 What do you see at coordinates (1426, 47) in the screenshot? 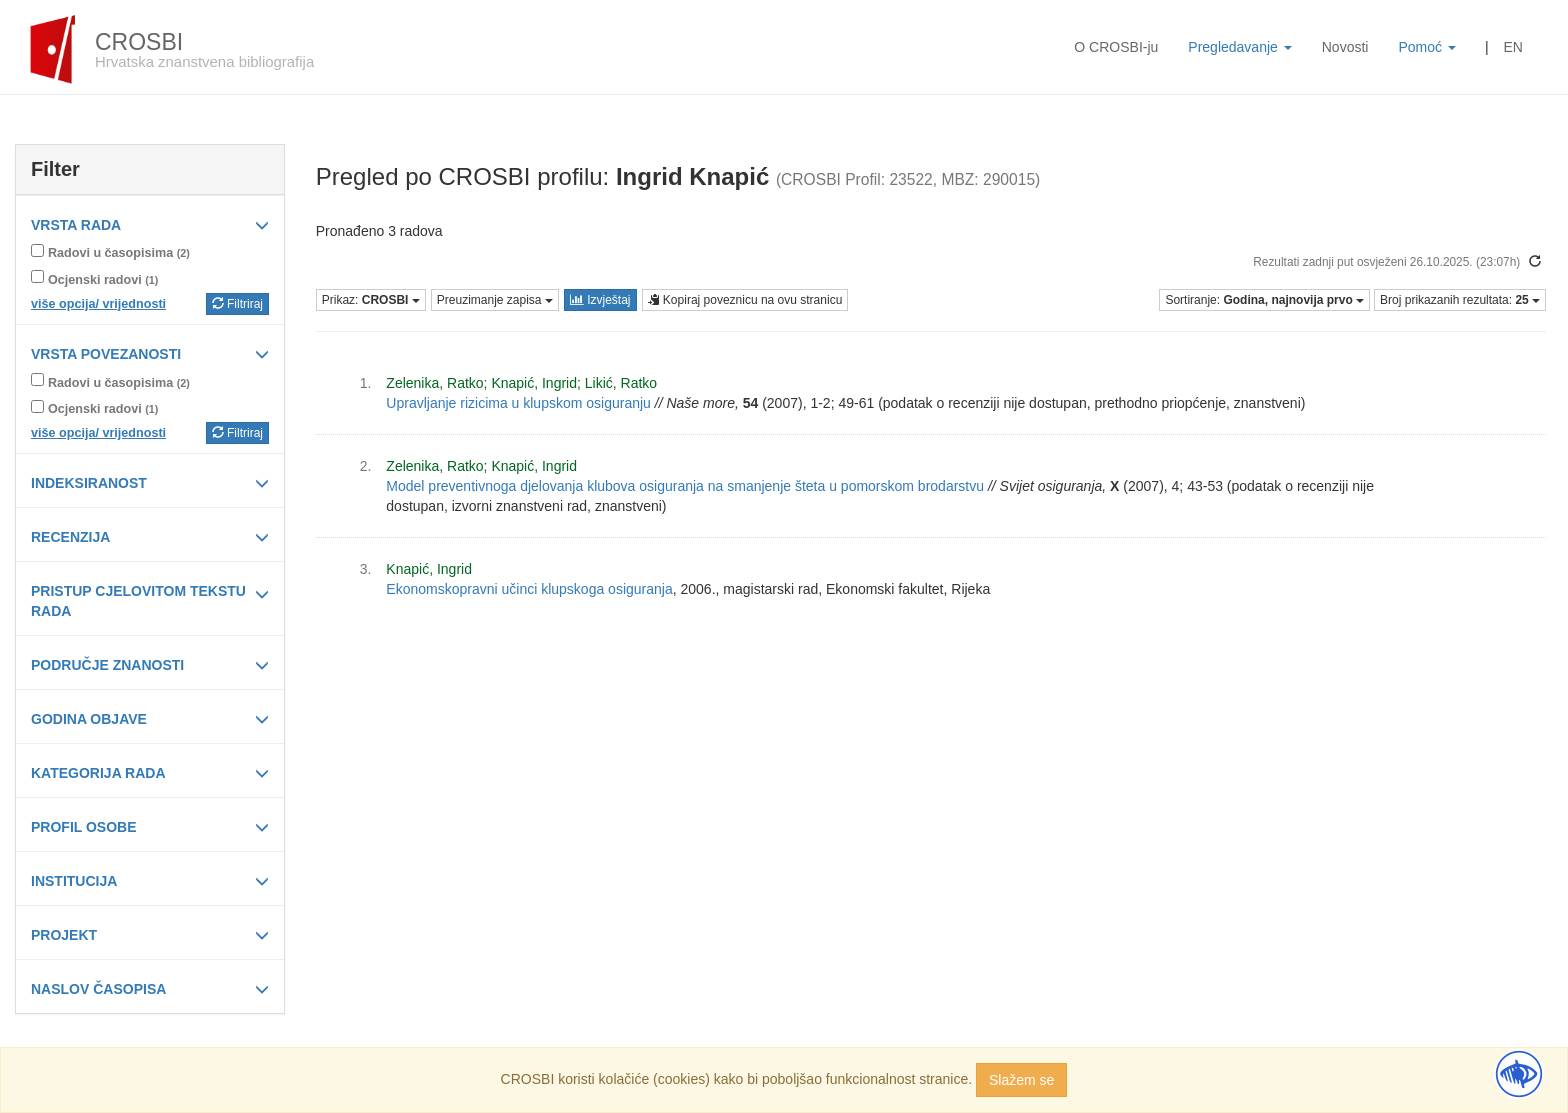
I see `Pomoć [button]` at bounding box center [1426, 47].